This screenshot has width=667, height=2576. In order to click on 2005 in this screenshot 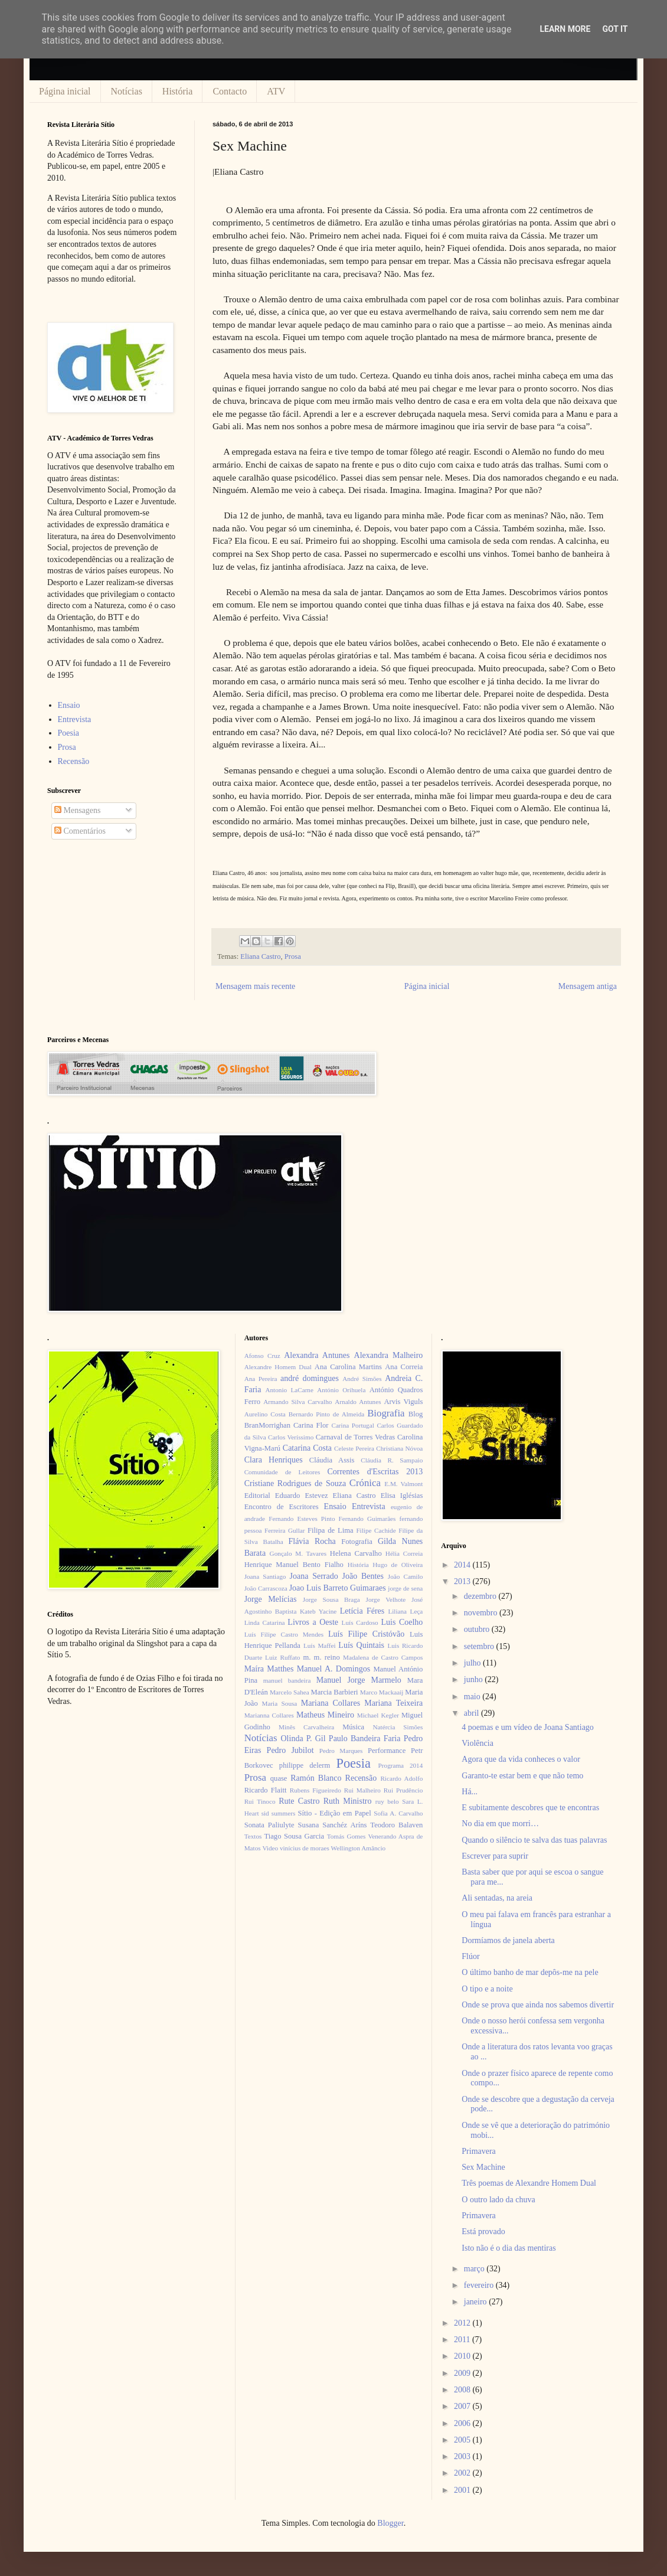, I will do `click(463, 2439)`.